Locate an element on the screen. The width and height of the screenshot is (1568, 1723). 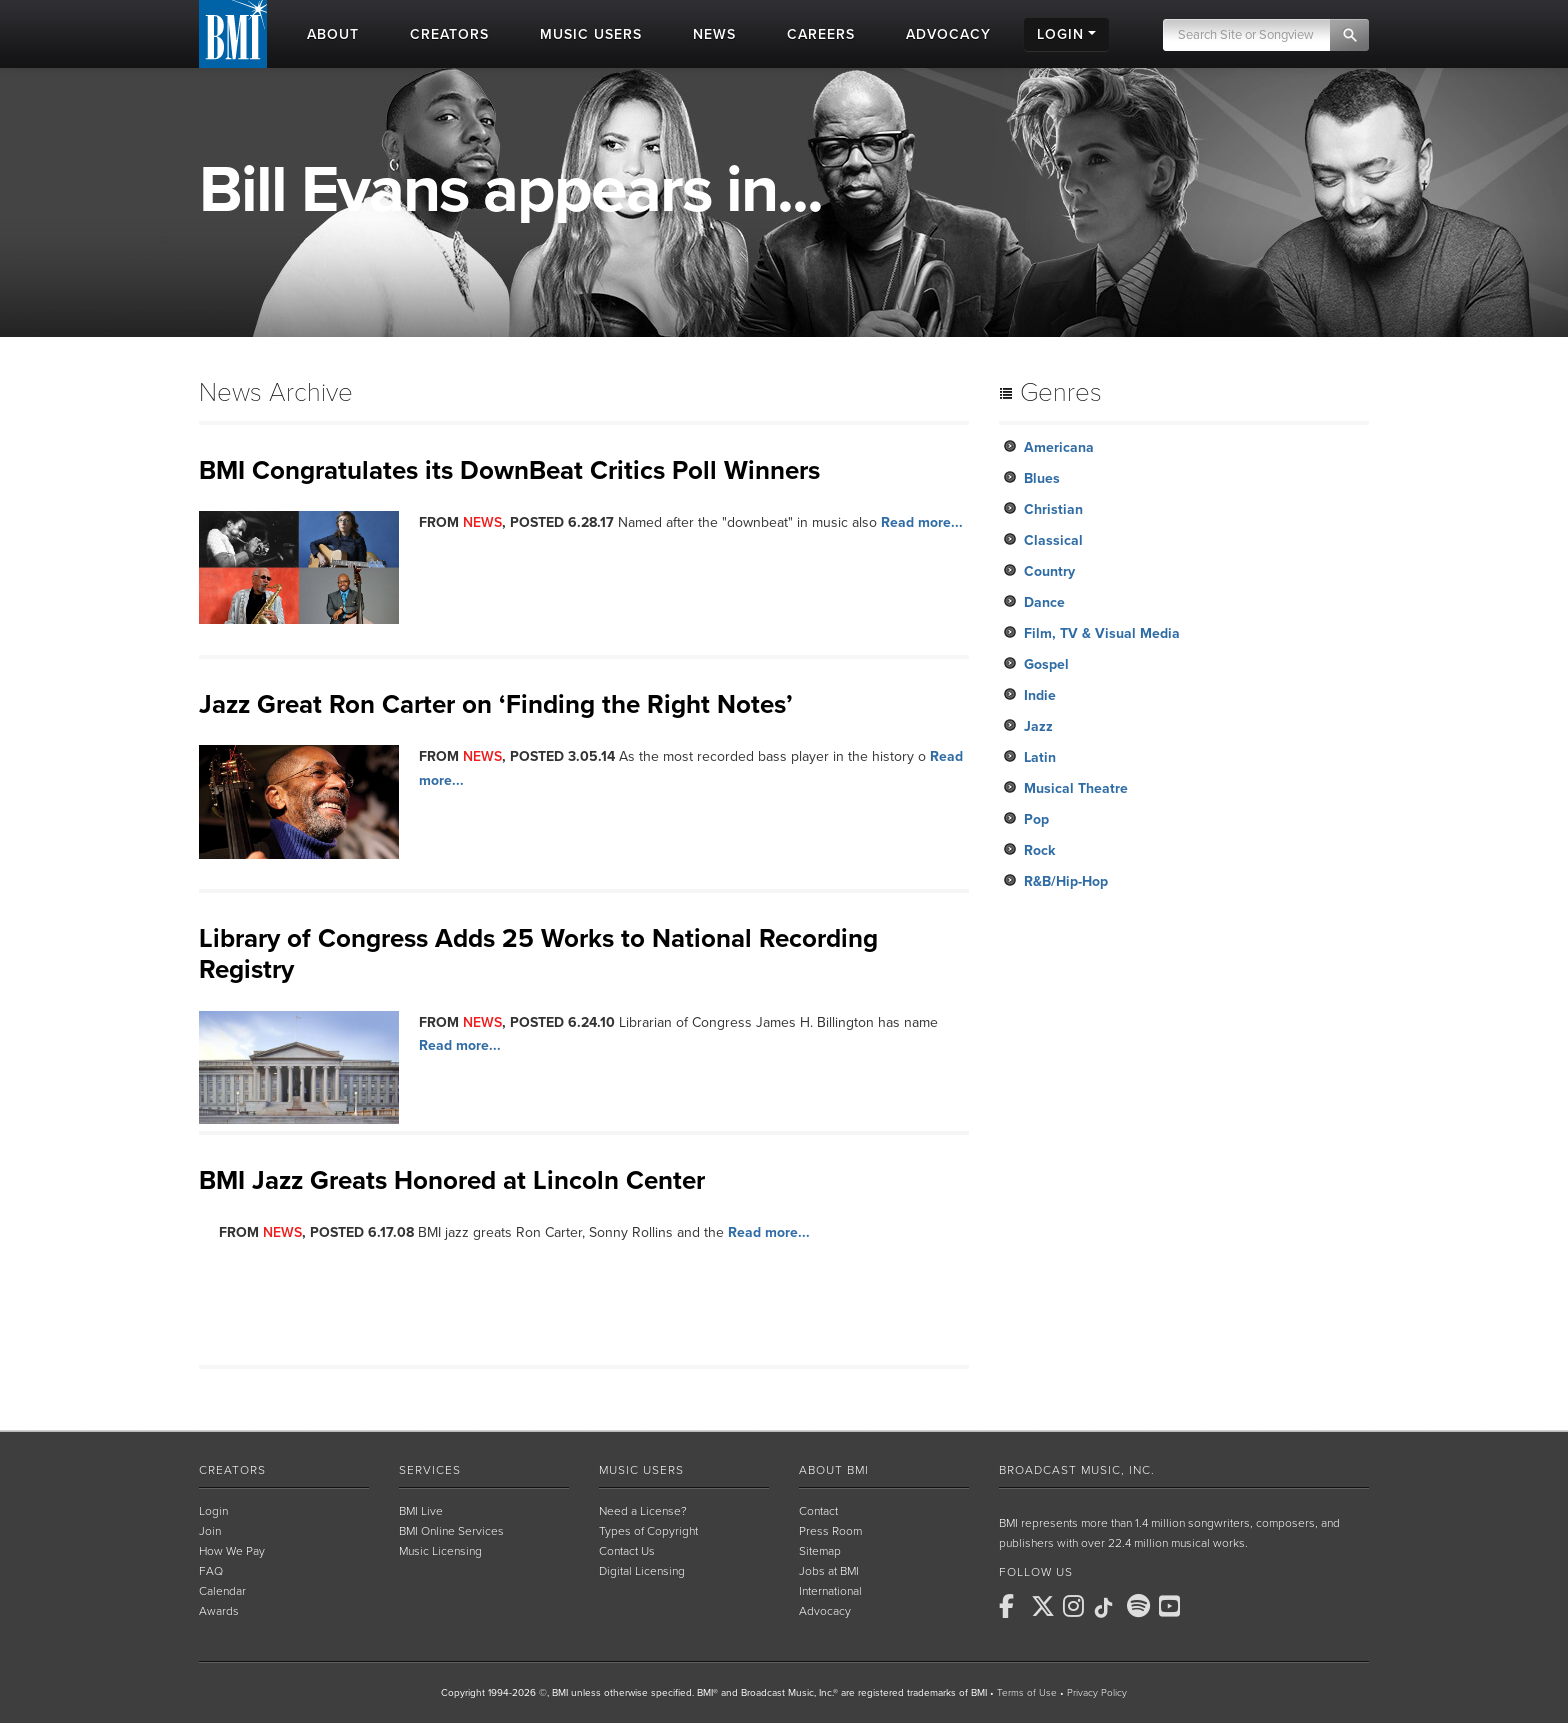
[BMI on RSS] is located at coordinates (1205, 1606).